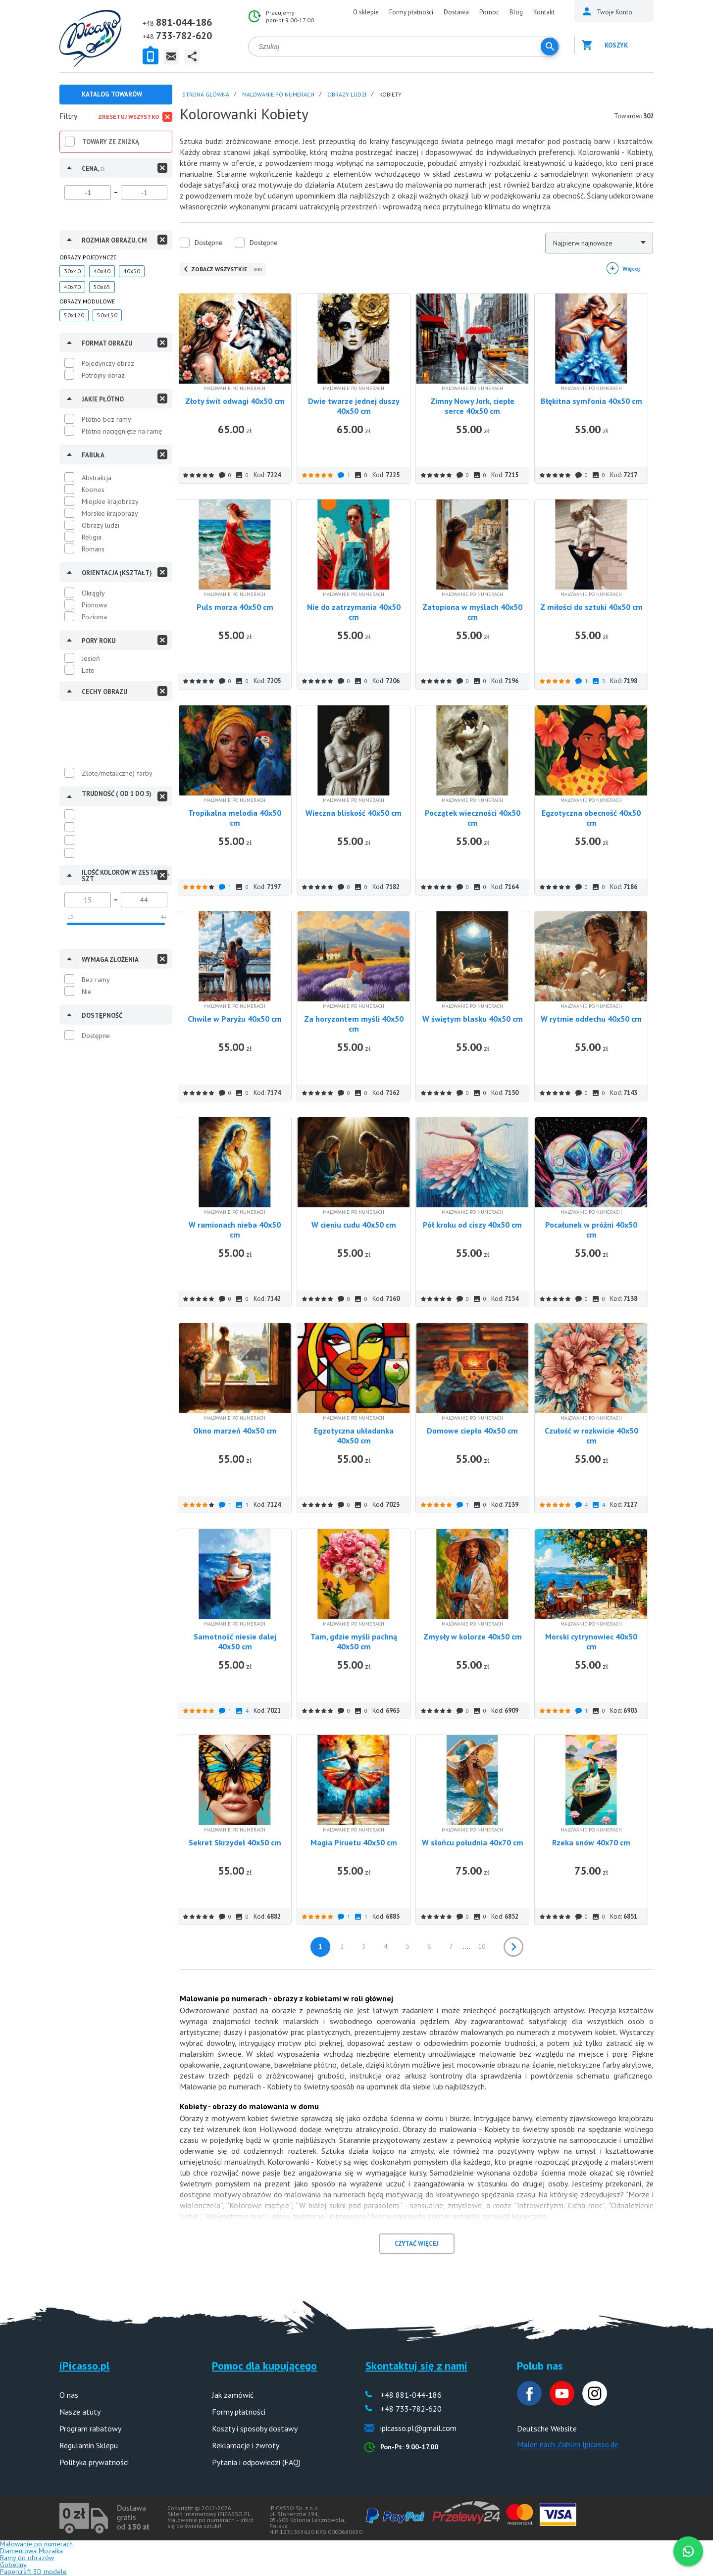 The height and width of the screenshot is (2576, 713). Describe the element at coordinates (92, 537) in the screenshot. I see `Religia` at that location.